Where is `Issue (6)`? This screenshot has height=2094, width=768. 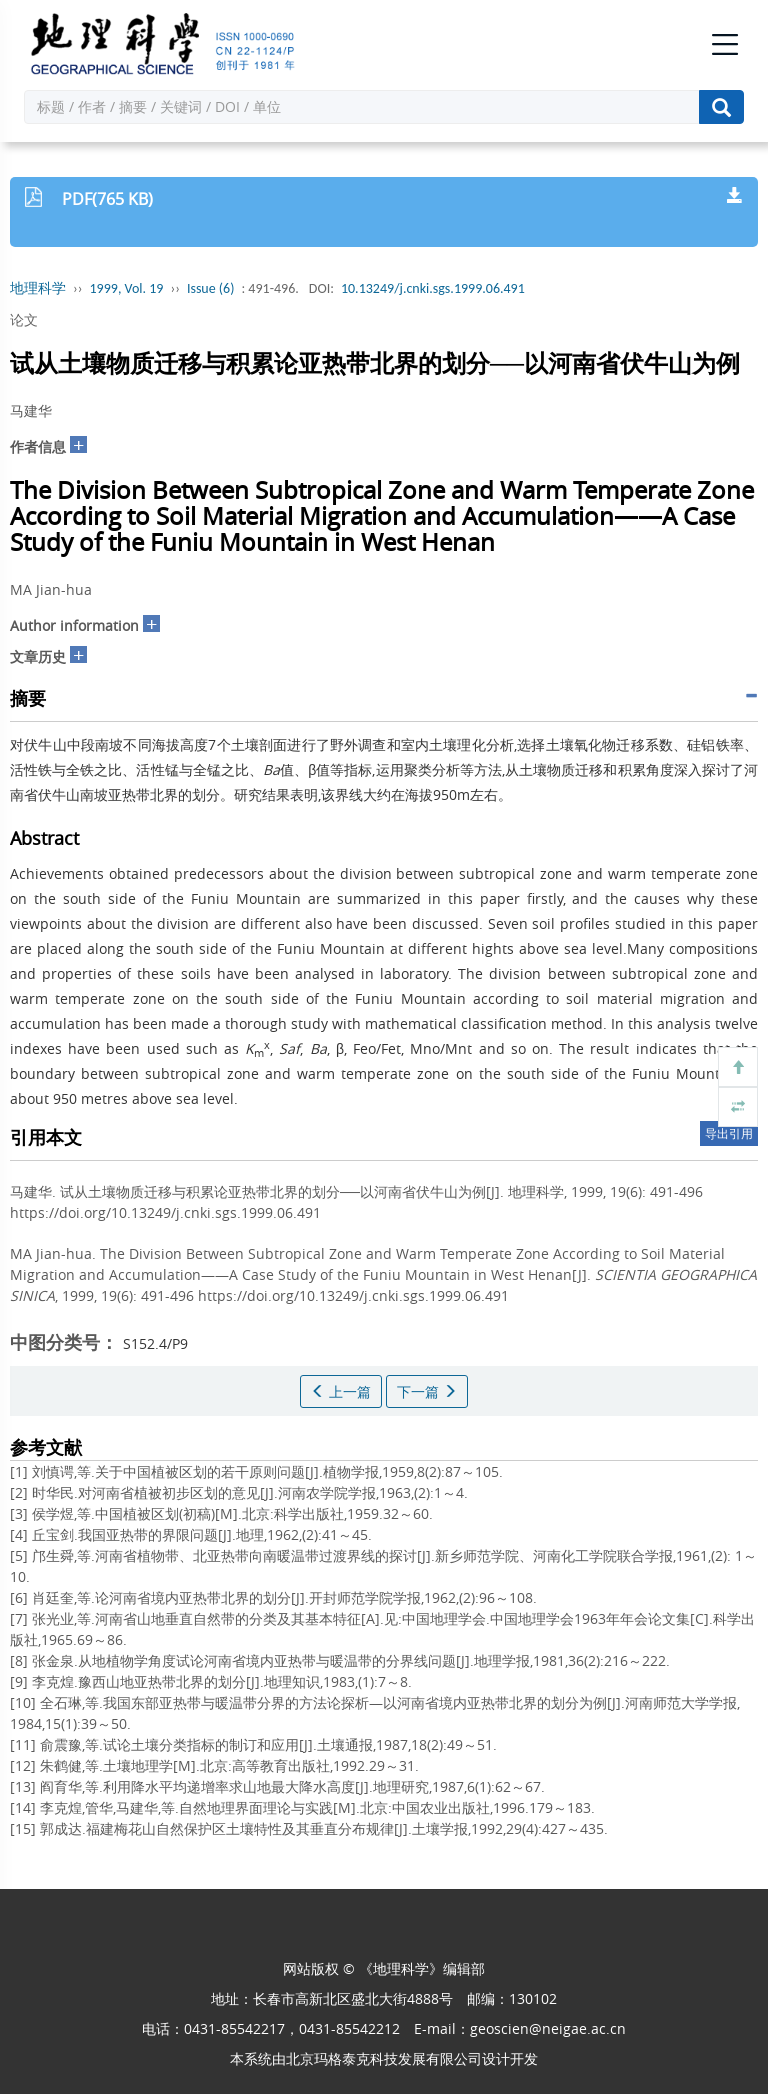
Issue (6) is located at coordinates (211, 288).